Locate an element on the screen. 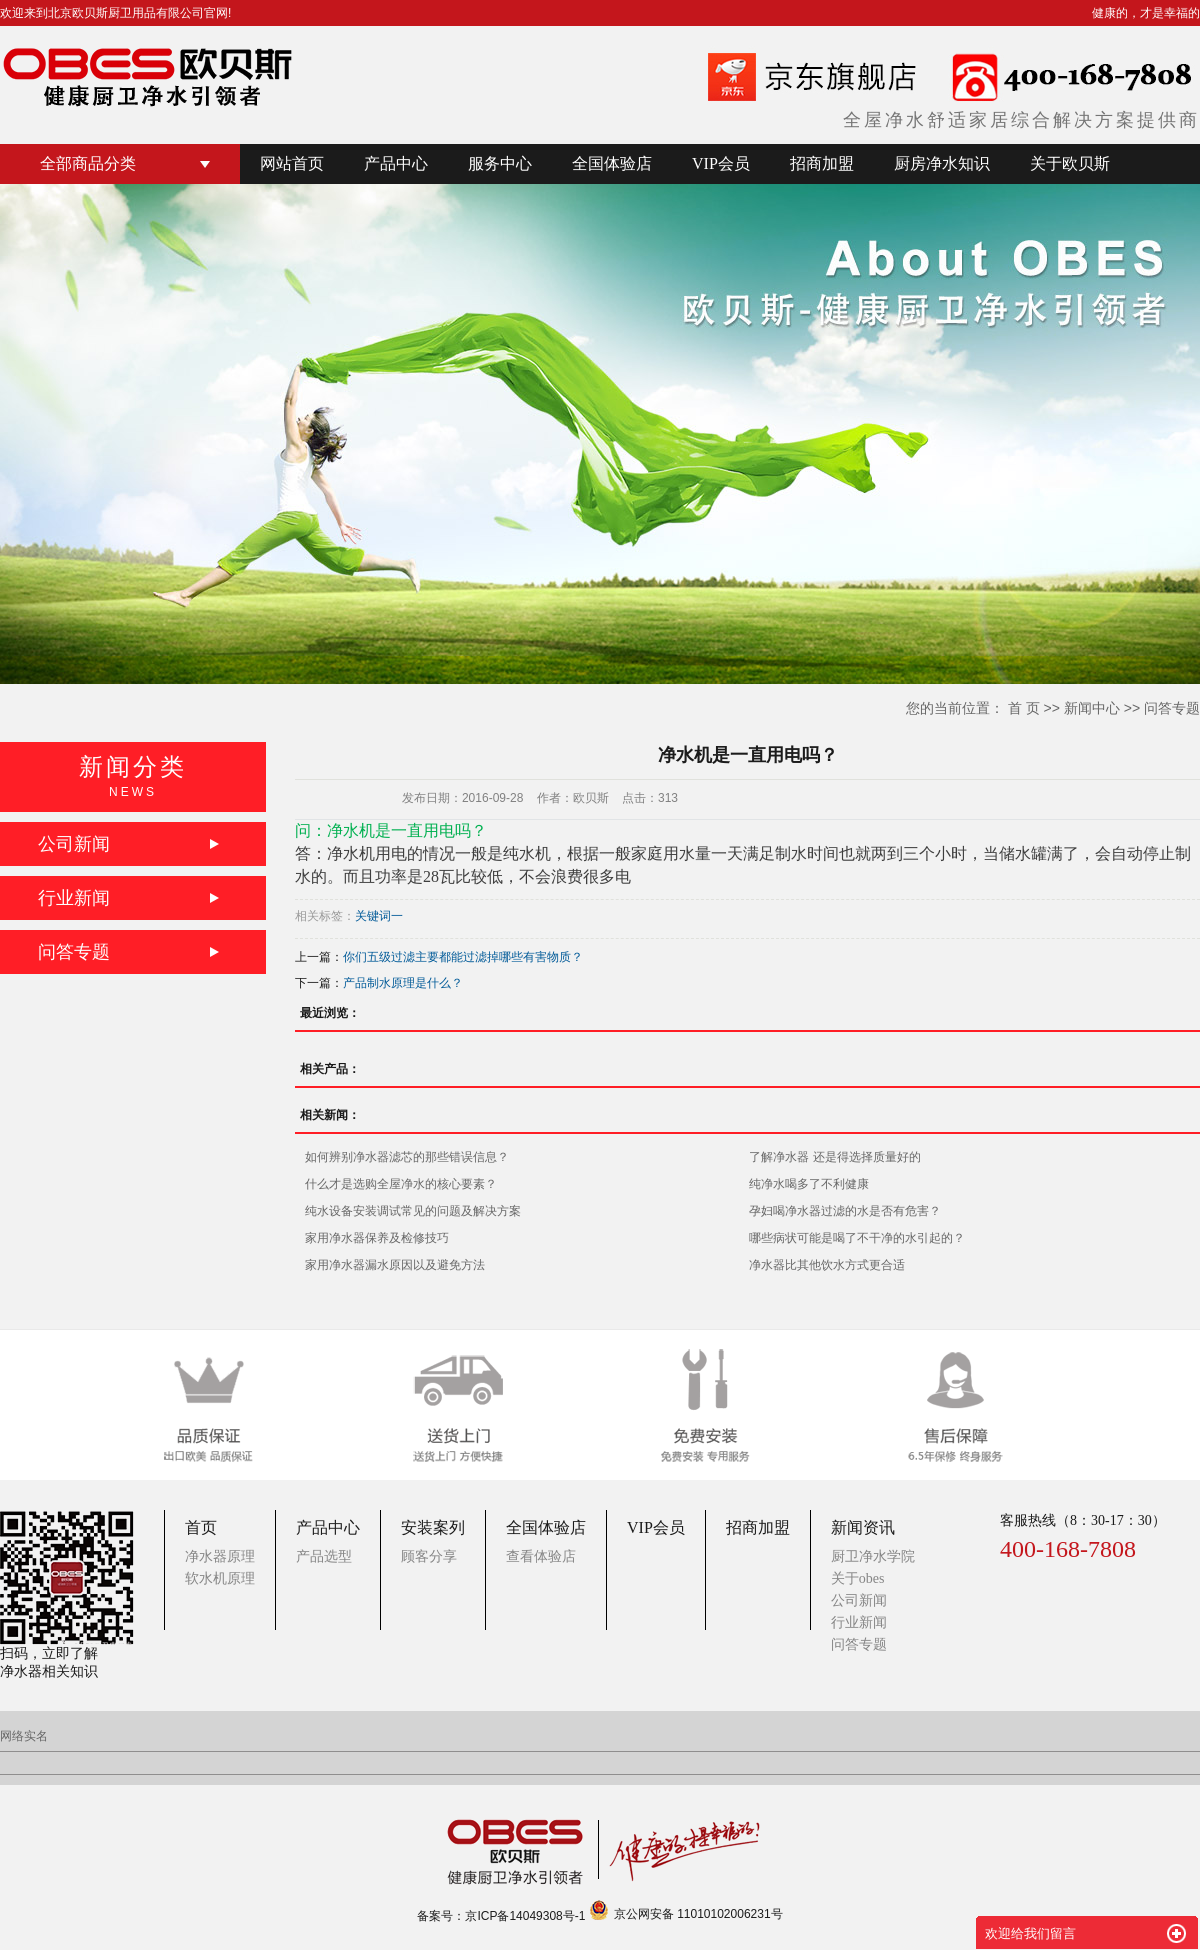 Image resolution: width=1200 pixels, height=1950 pixels. 网站首页 is located at coordinates (292, 163).